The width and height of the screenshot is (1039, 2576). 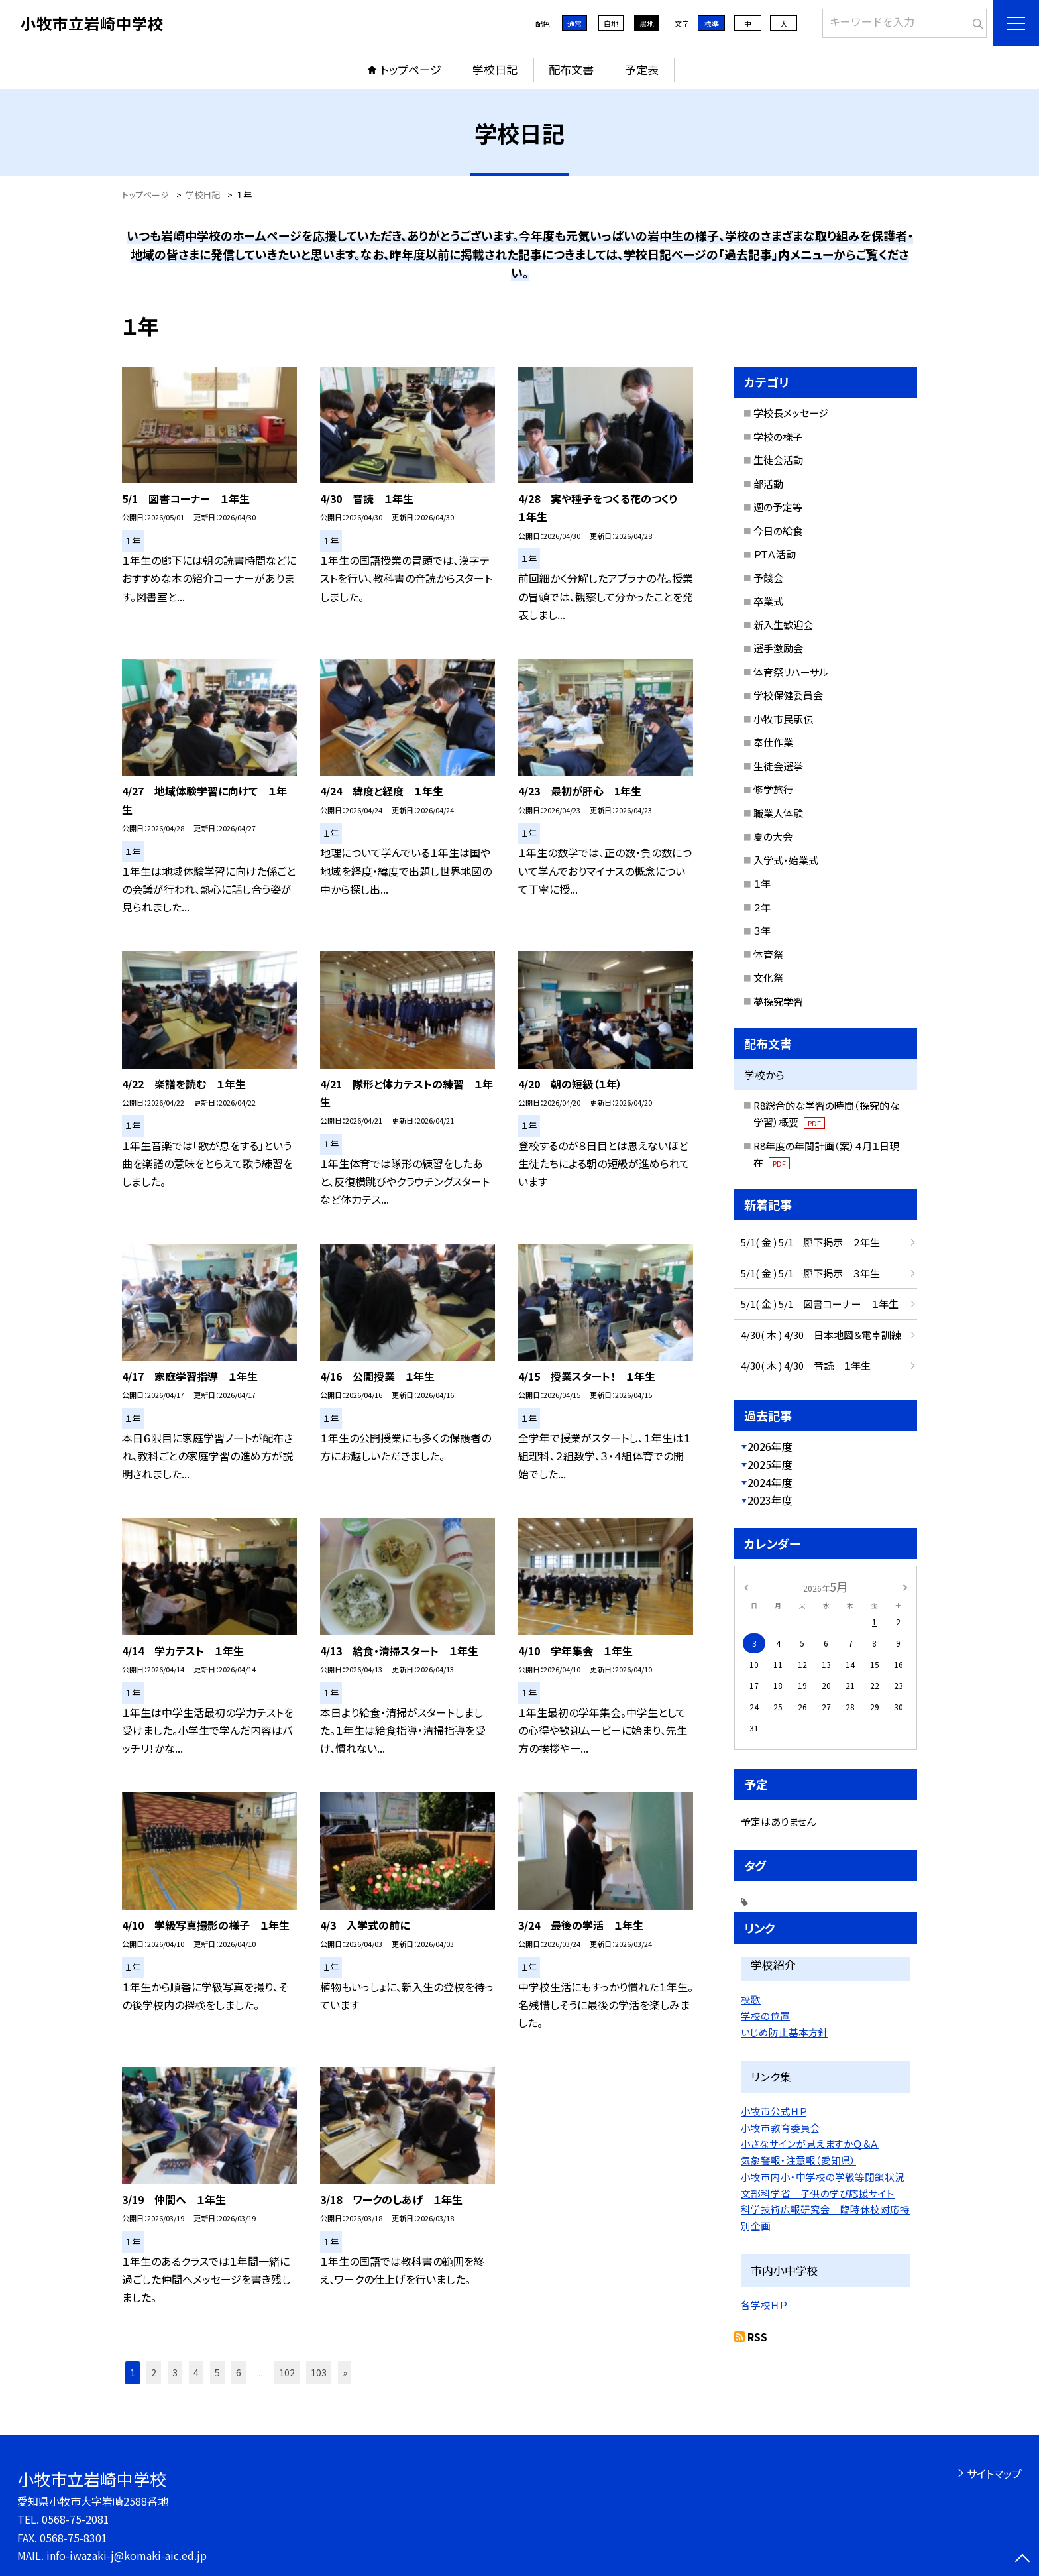 What do you see at coordinates (798, 2160) in the screenshot?
I see `気象警報・注意報（愛知県）` at bounding box center [798, 2160].